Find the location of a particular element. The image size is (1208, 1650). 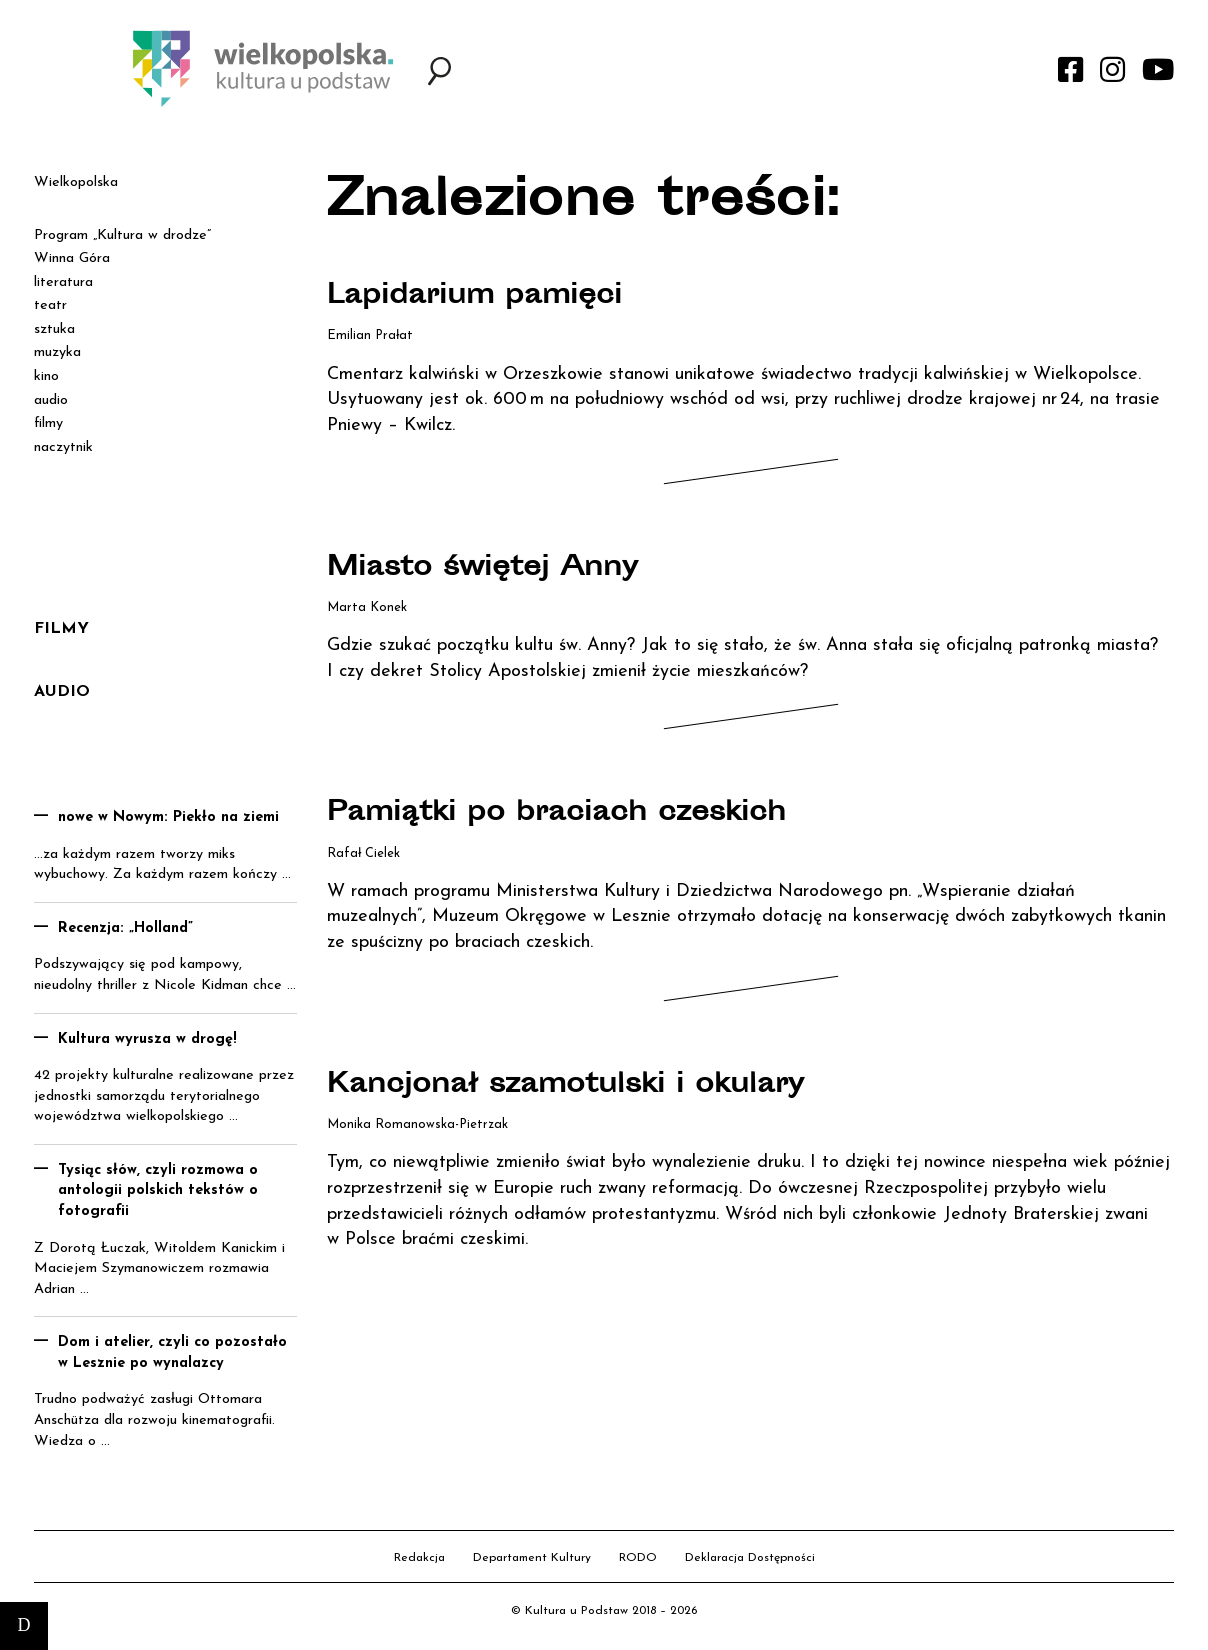

Tysiąc słów, czyli rozmowa o antologii polskich tekstów o fotografii is located at coordinates (158, 1191).